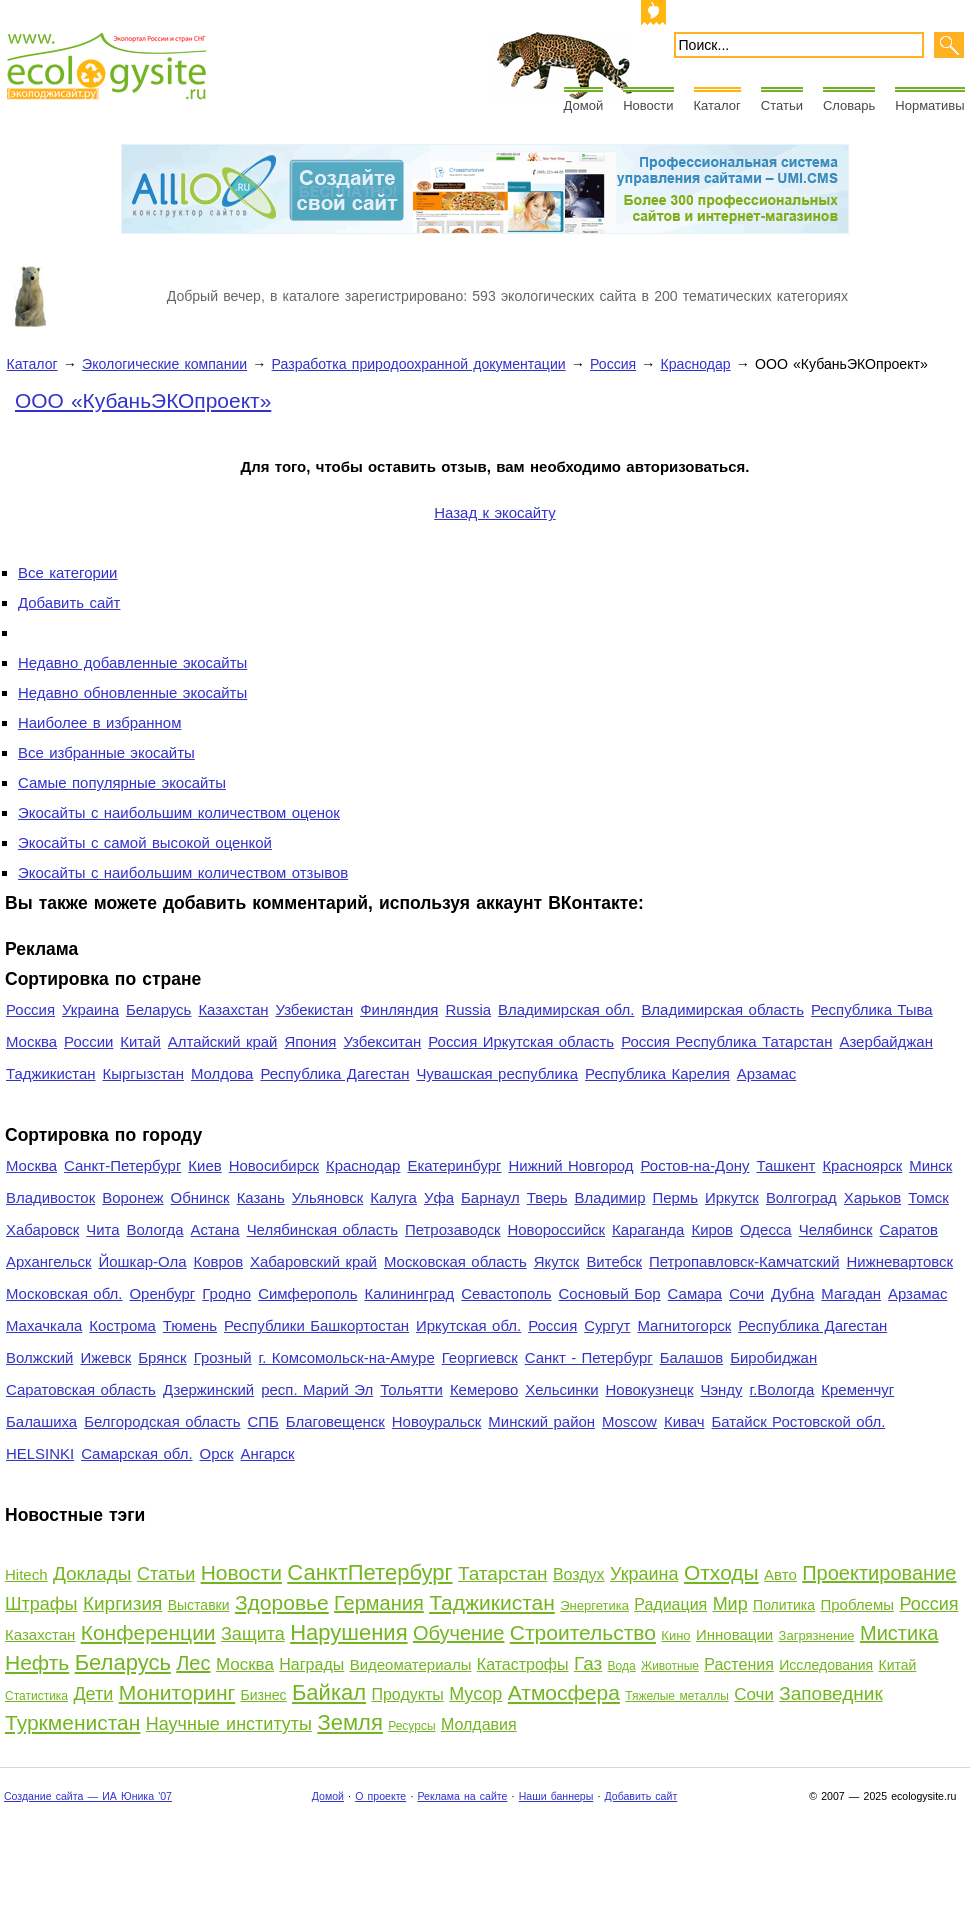 The image size is (970, 1932). What do you see at coordinates (50, 1197) in the screenshot?
I see `Владивосток` at bounding box center [50, 1197].